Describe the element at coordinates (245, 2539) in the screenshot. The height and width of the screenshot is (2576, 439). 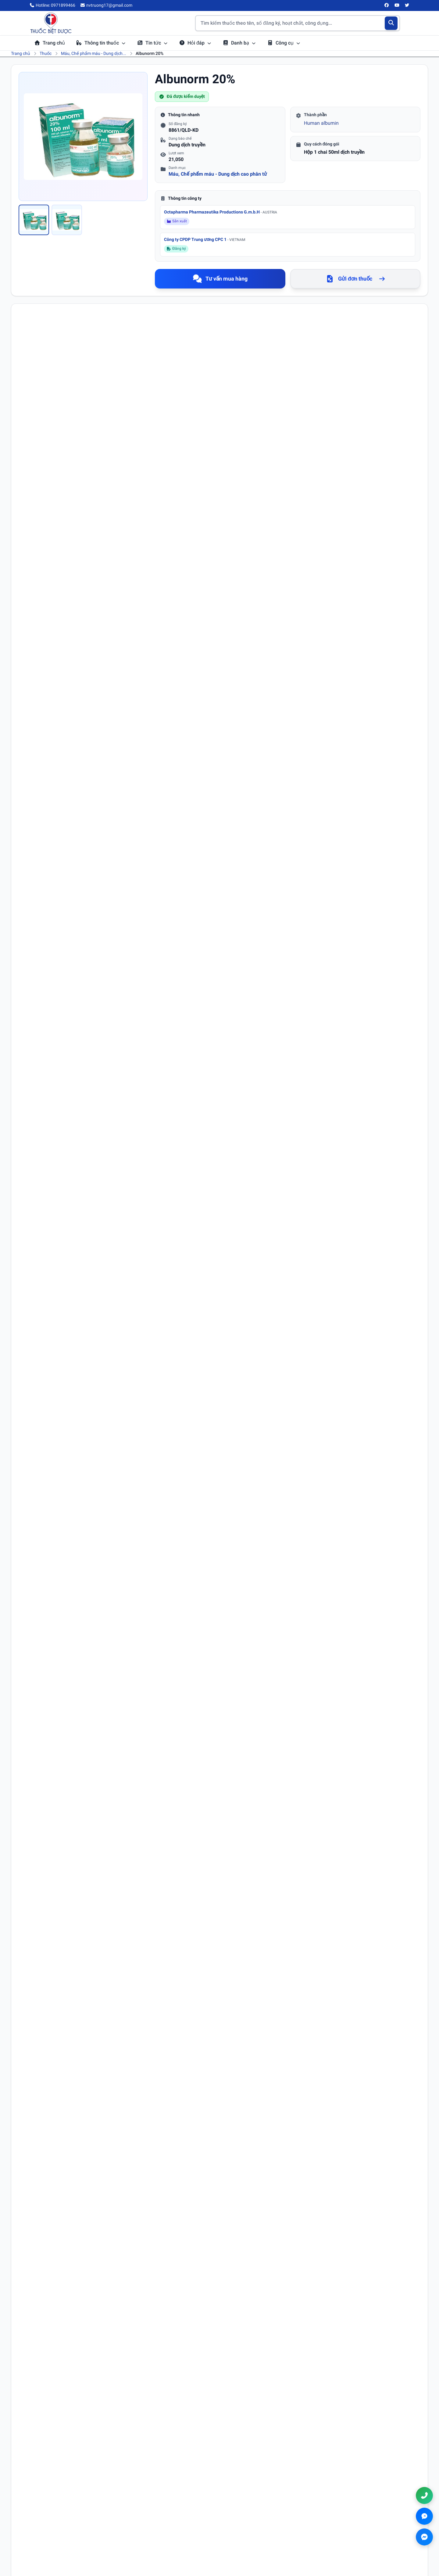
I see `Chính sách đổi trả` at that location.